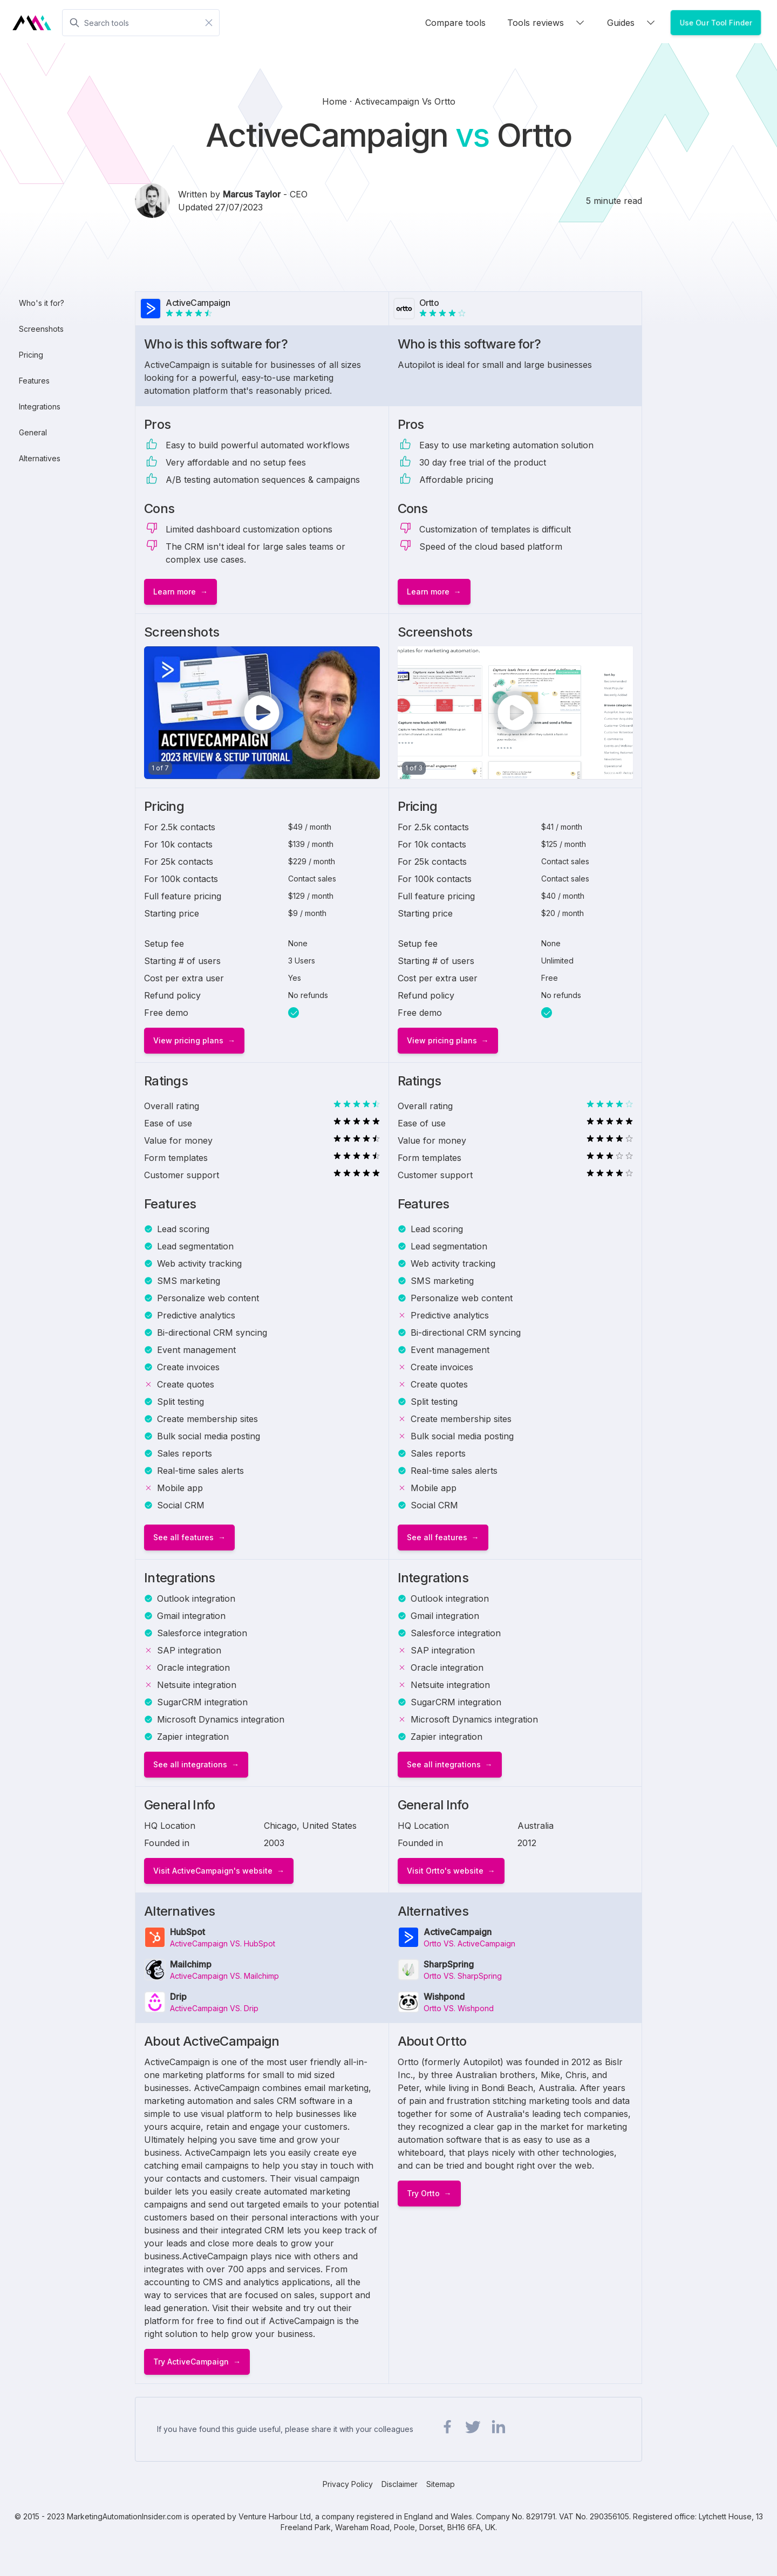 The height and width of the screenshot is (2576, 777). I want to click on Tools reviews, so click(546, 22).